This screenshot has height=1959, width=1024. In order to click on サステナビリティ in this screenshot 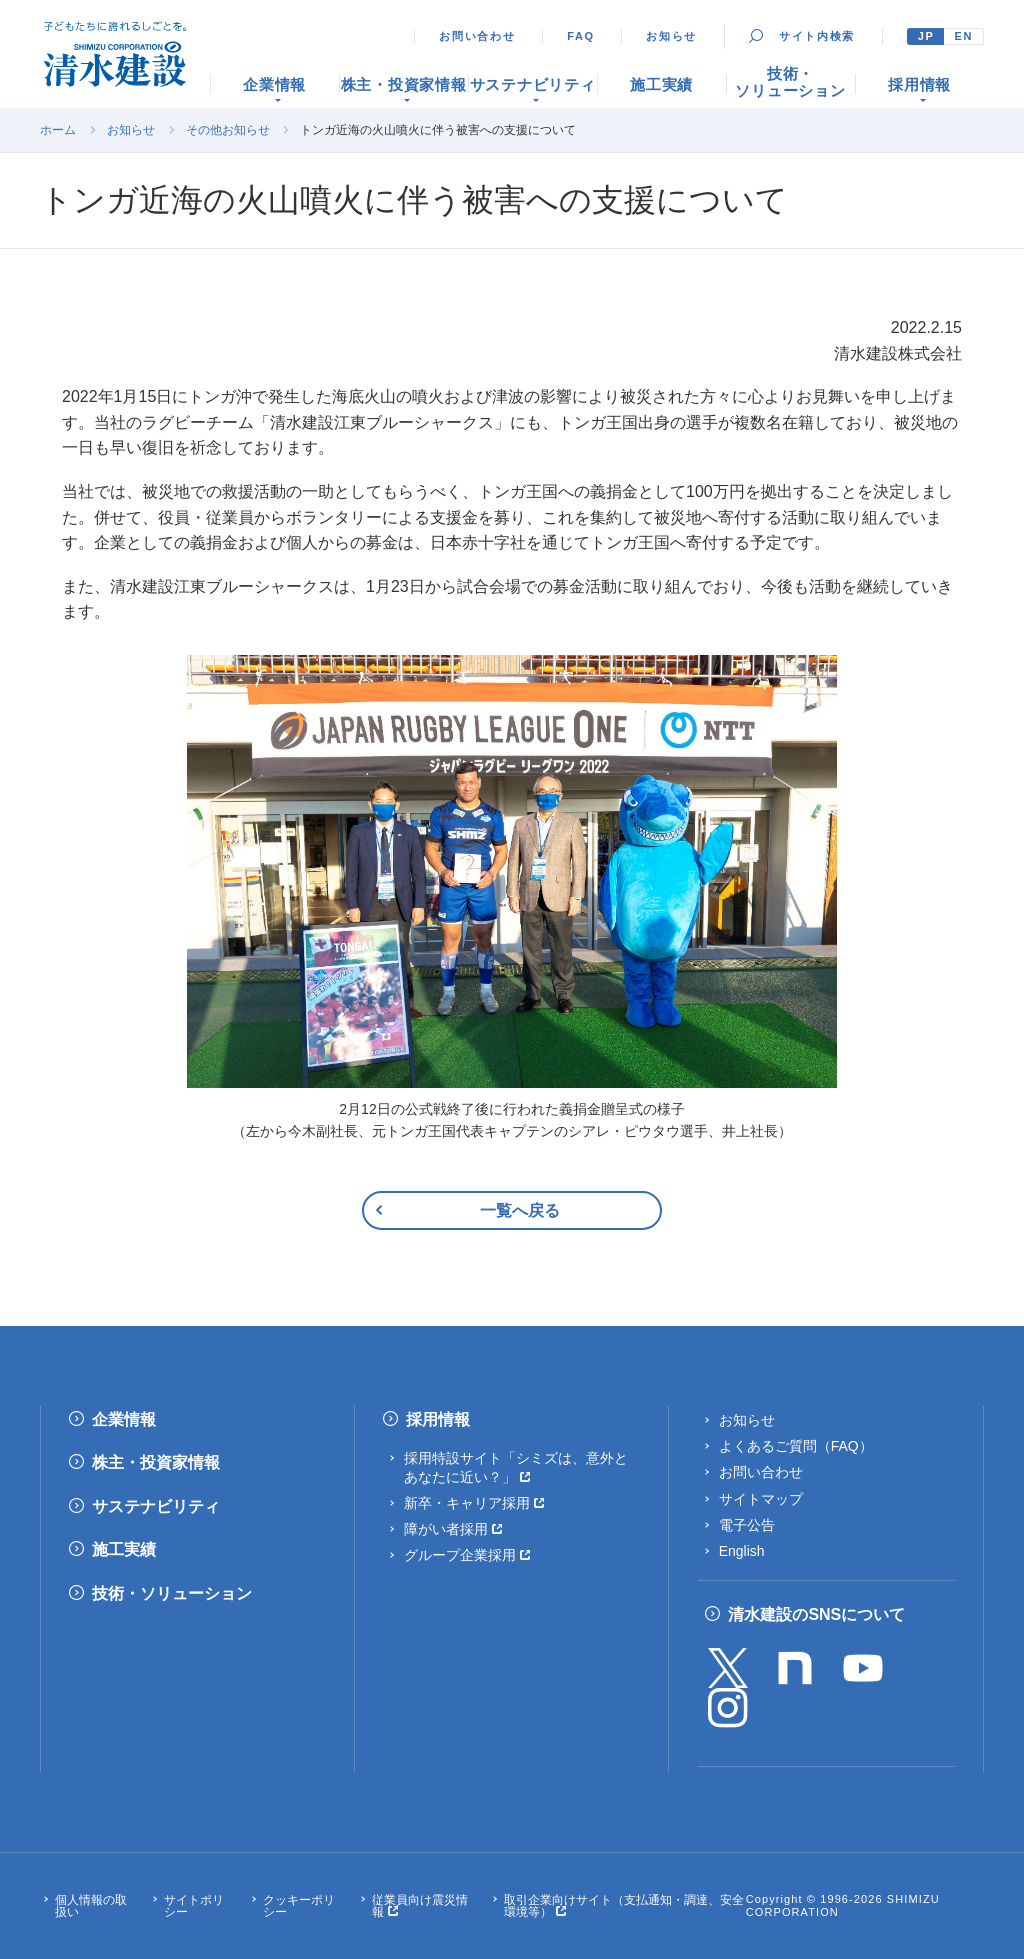, I will do `click(156, 1506)`.